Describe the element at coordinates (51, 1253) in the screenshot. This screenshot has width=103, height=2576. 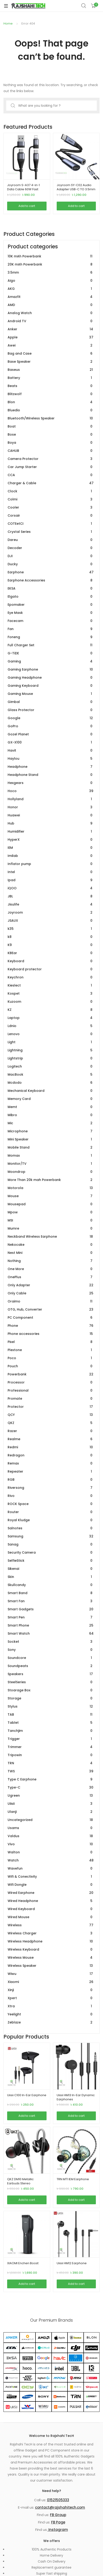
I see `Nest Mini` at that location.